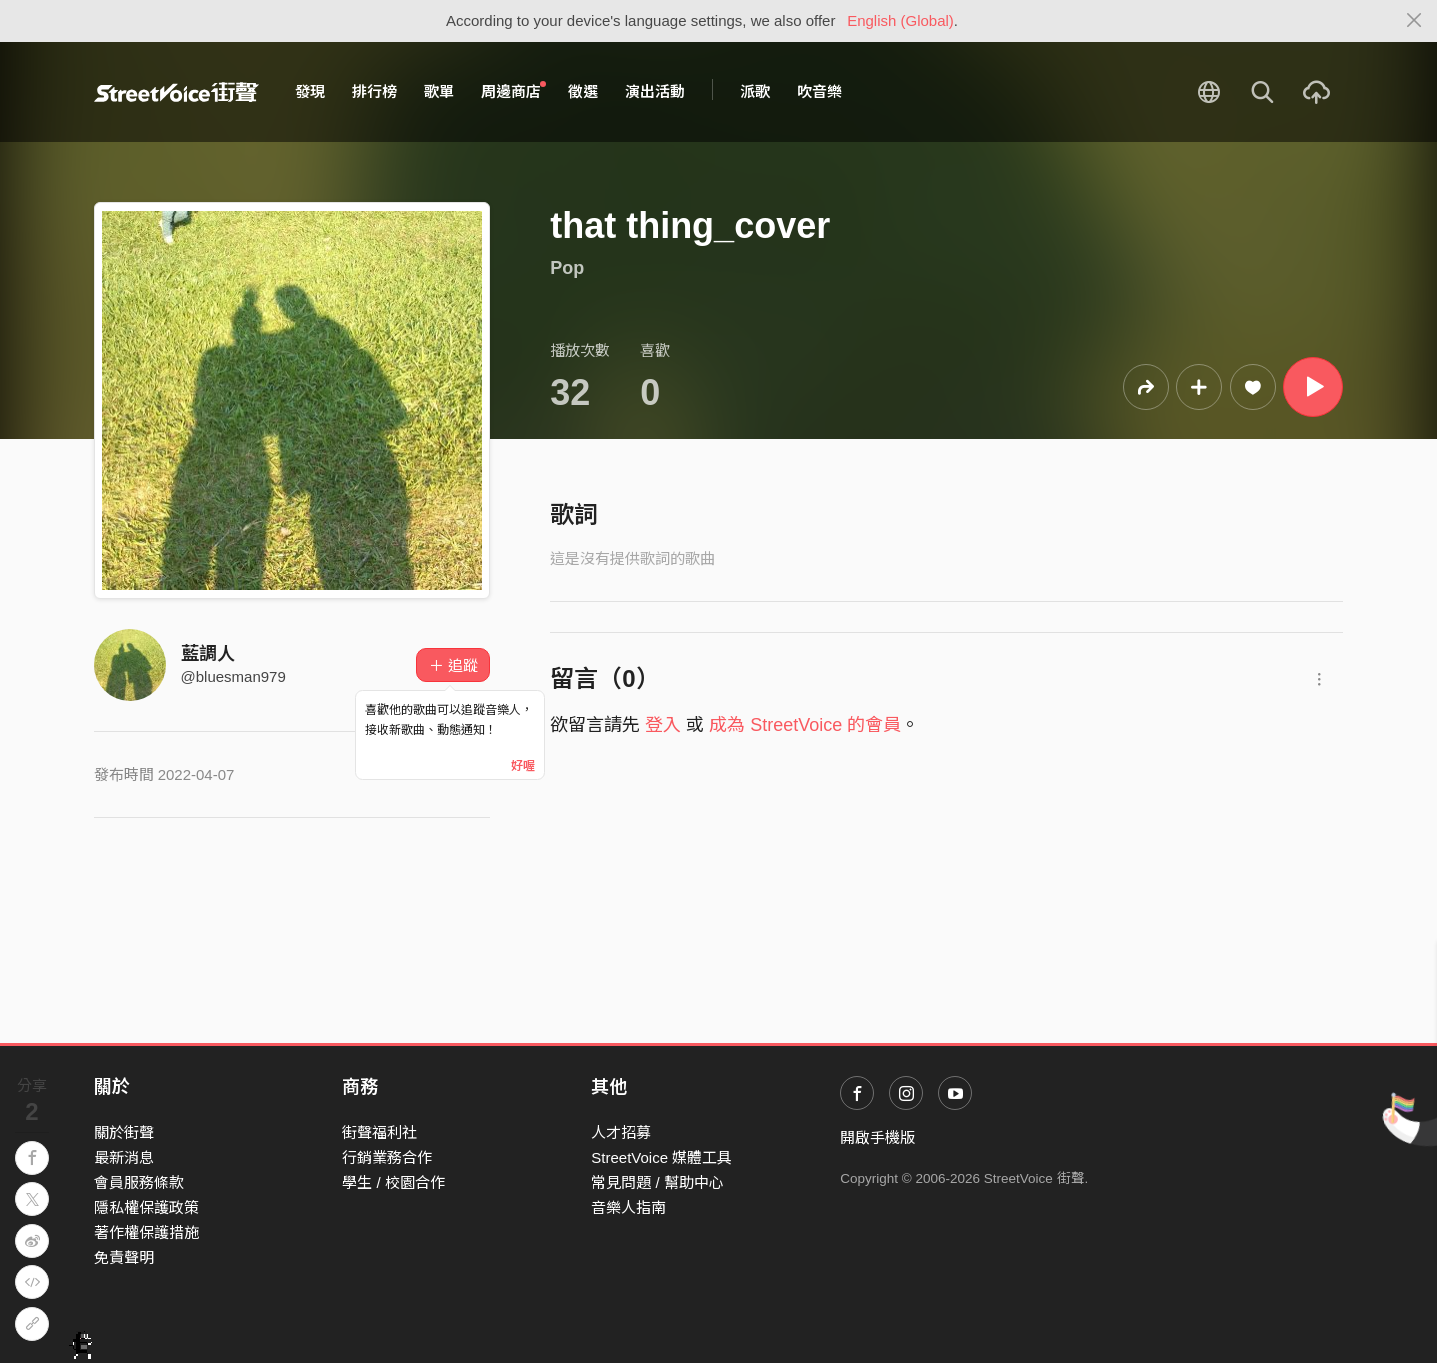  Describe the element at coordinates (523, 766) in the screenshot. I see `好喔 [Close]` at that location.